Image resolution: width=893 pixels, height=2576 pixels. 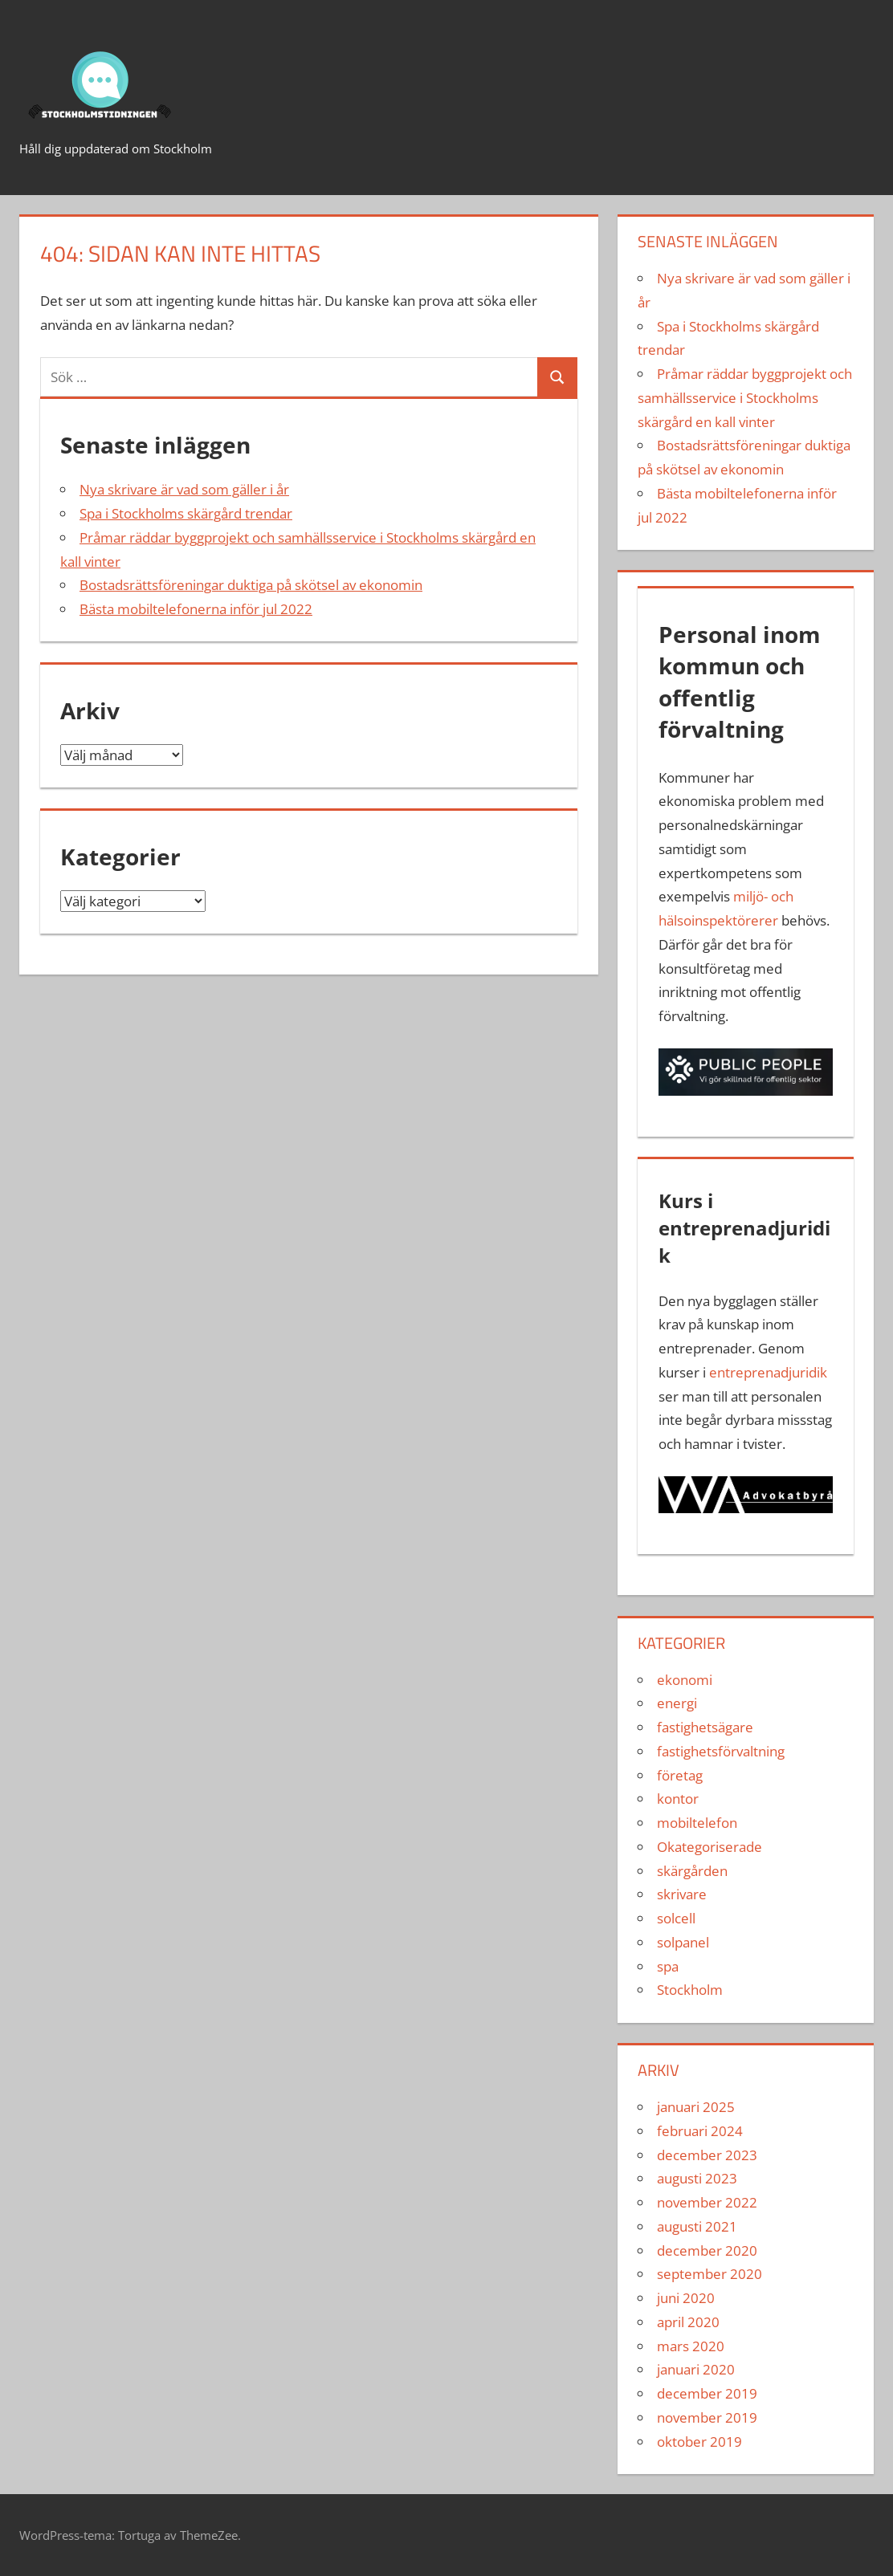 I want to click on november 2022, so click(x=707, y=2202).